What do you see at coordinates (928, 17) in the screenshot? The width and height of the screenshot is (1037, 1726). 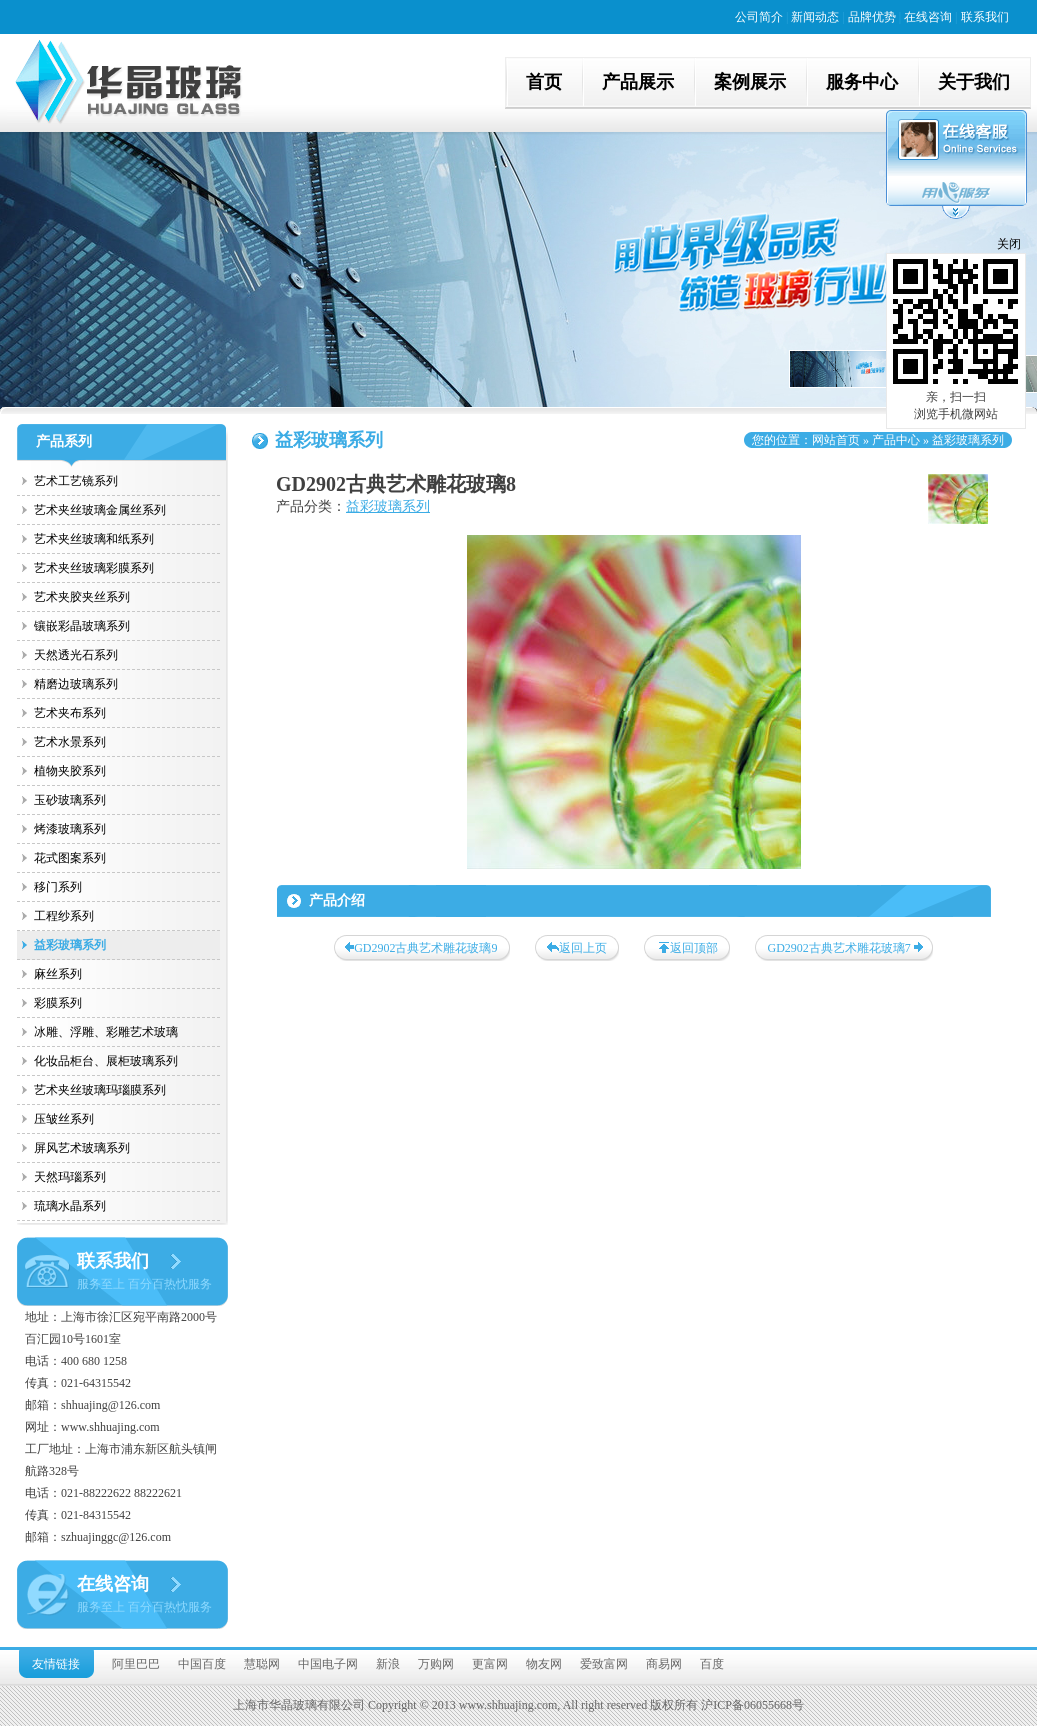 I see `在线咨询` at bounding box center [928, 17].